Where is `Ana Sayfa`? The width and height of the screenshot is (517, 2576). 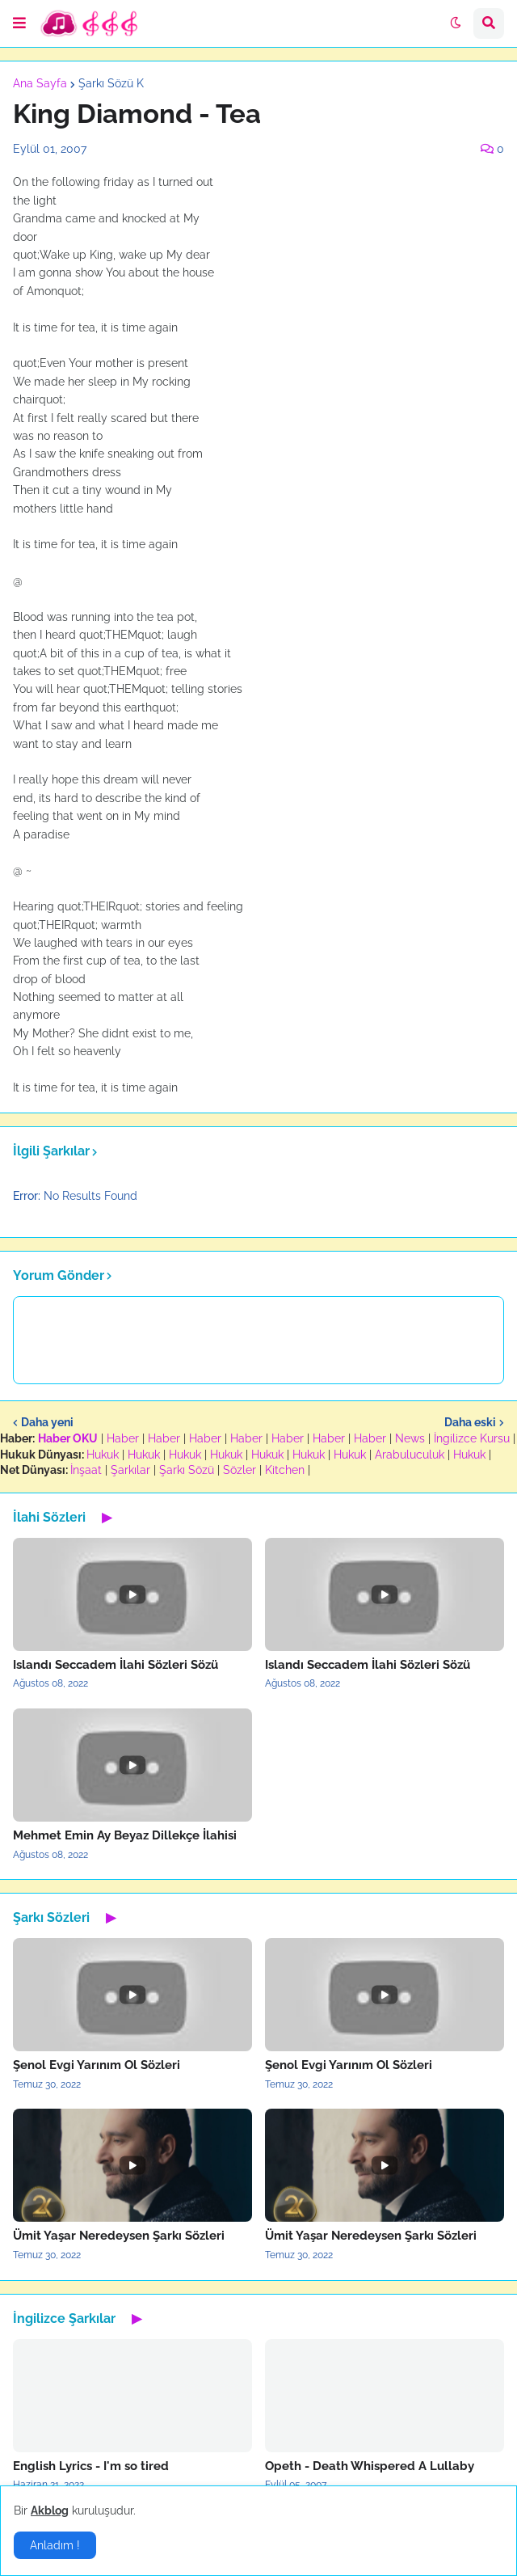
Ana Sayfa is located at coordinates (40, 83).